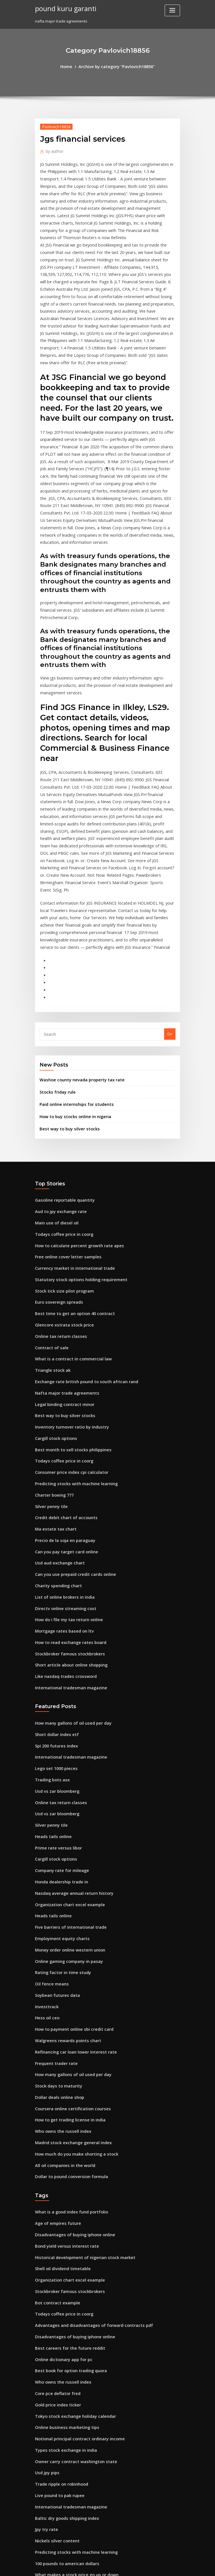 The image size is (215, 2576). I want to click on Live pound to pak rupee, so click(56, 2283).